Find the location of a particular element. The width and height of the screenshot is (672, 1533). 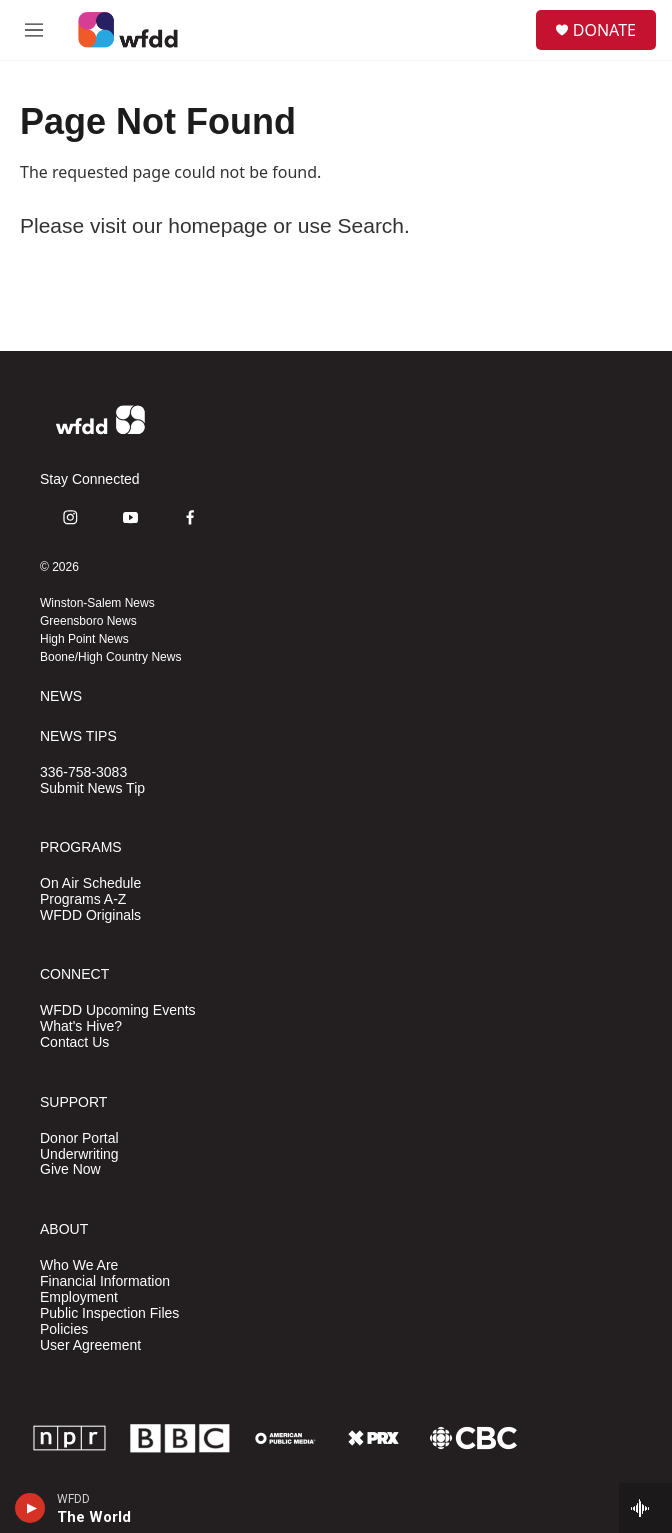

Employment is located at coordinates (79, 1297).